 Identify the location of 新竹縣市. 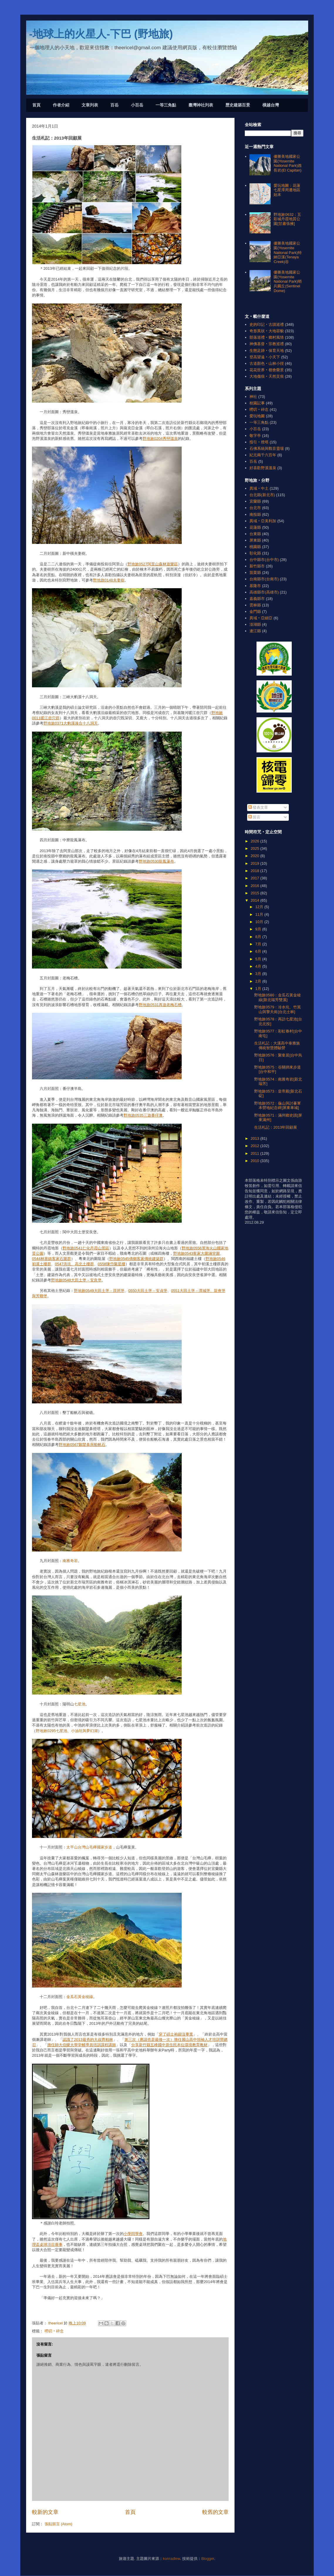
(257, 566).